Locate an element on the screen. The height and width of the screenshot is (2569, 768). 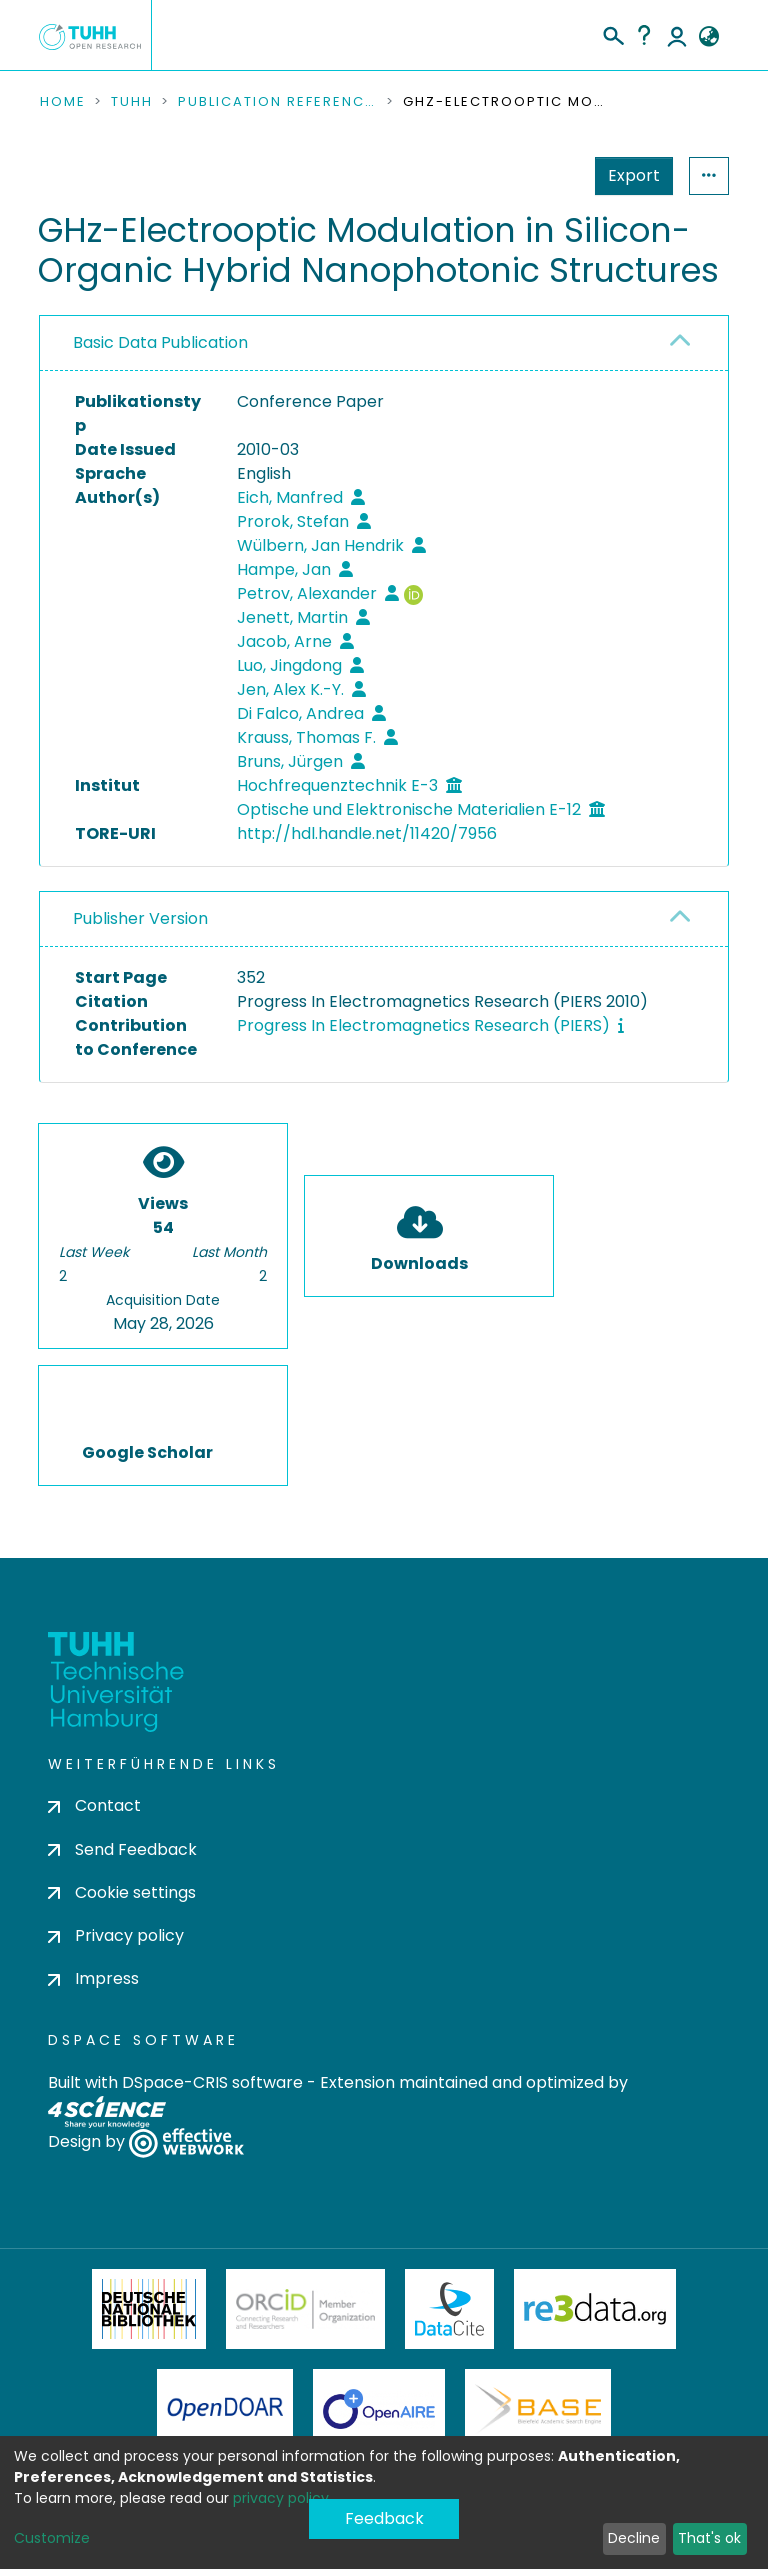
Deutsche Nationalbibliothek is located at coordinates (149, 2309).